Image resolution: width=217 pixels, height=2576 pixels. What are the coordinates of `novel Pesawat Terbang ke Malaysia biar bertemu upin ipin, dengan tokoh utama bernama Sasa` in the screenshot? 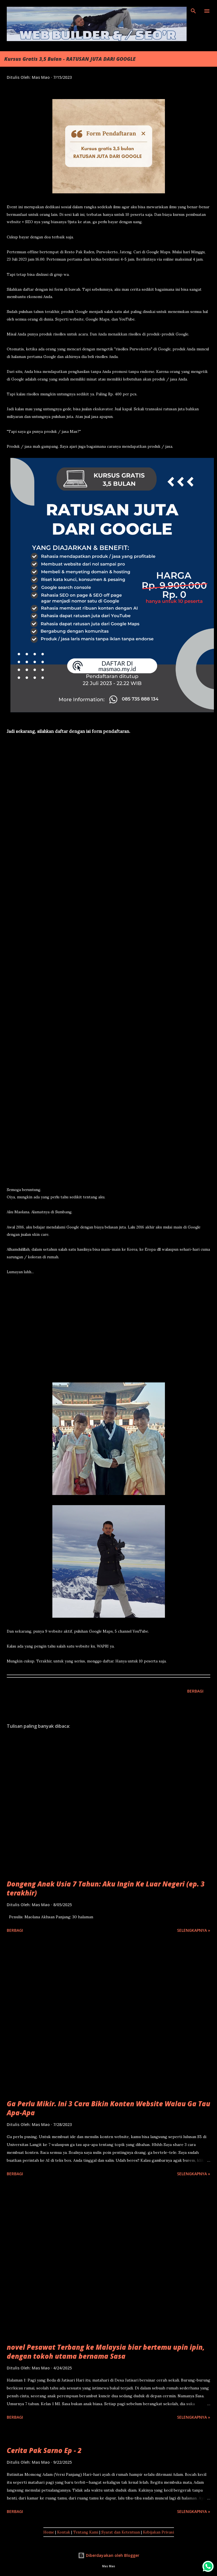 It's located at (106, 2351).